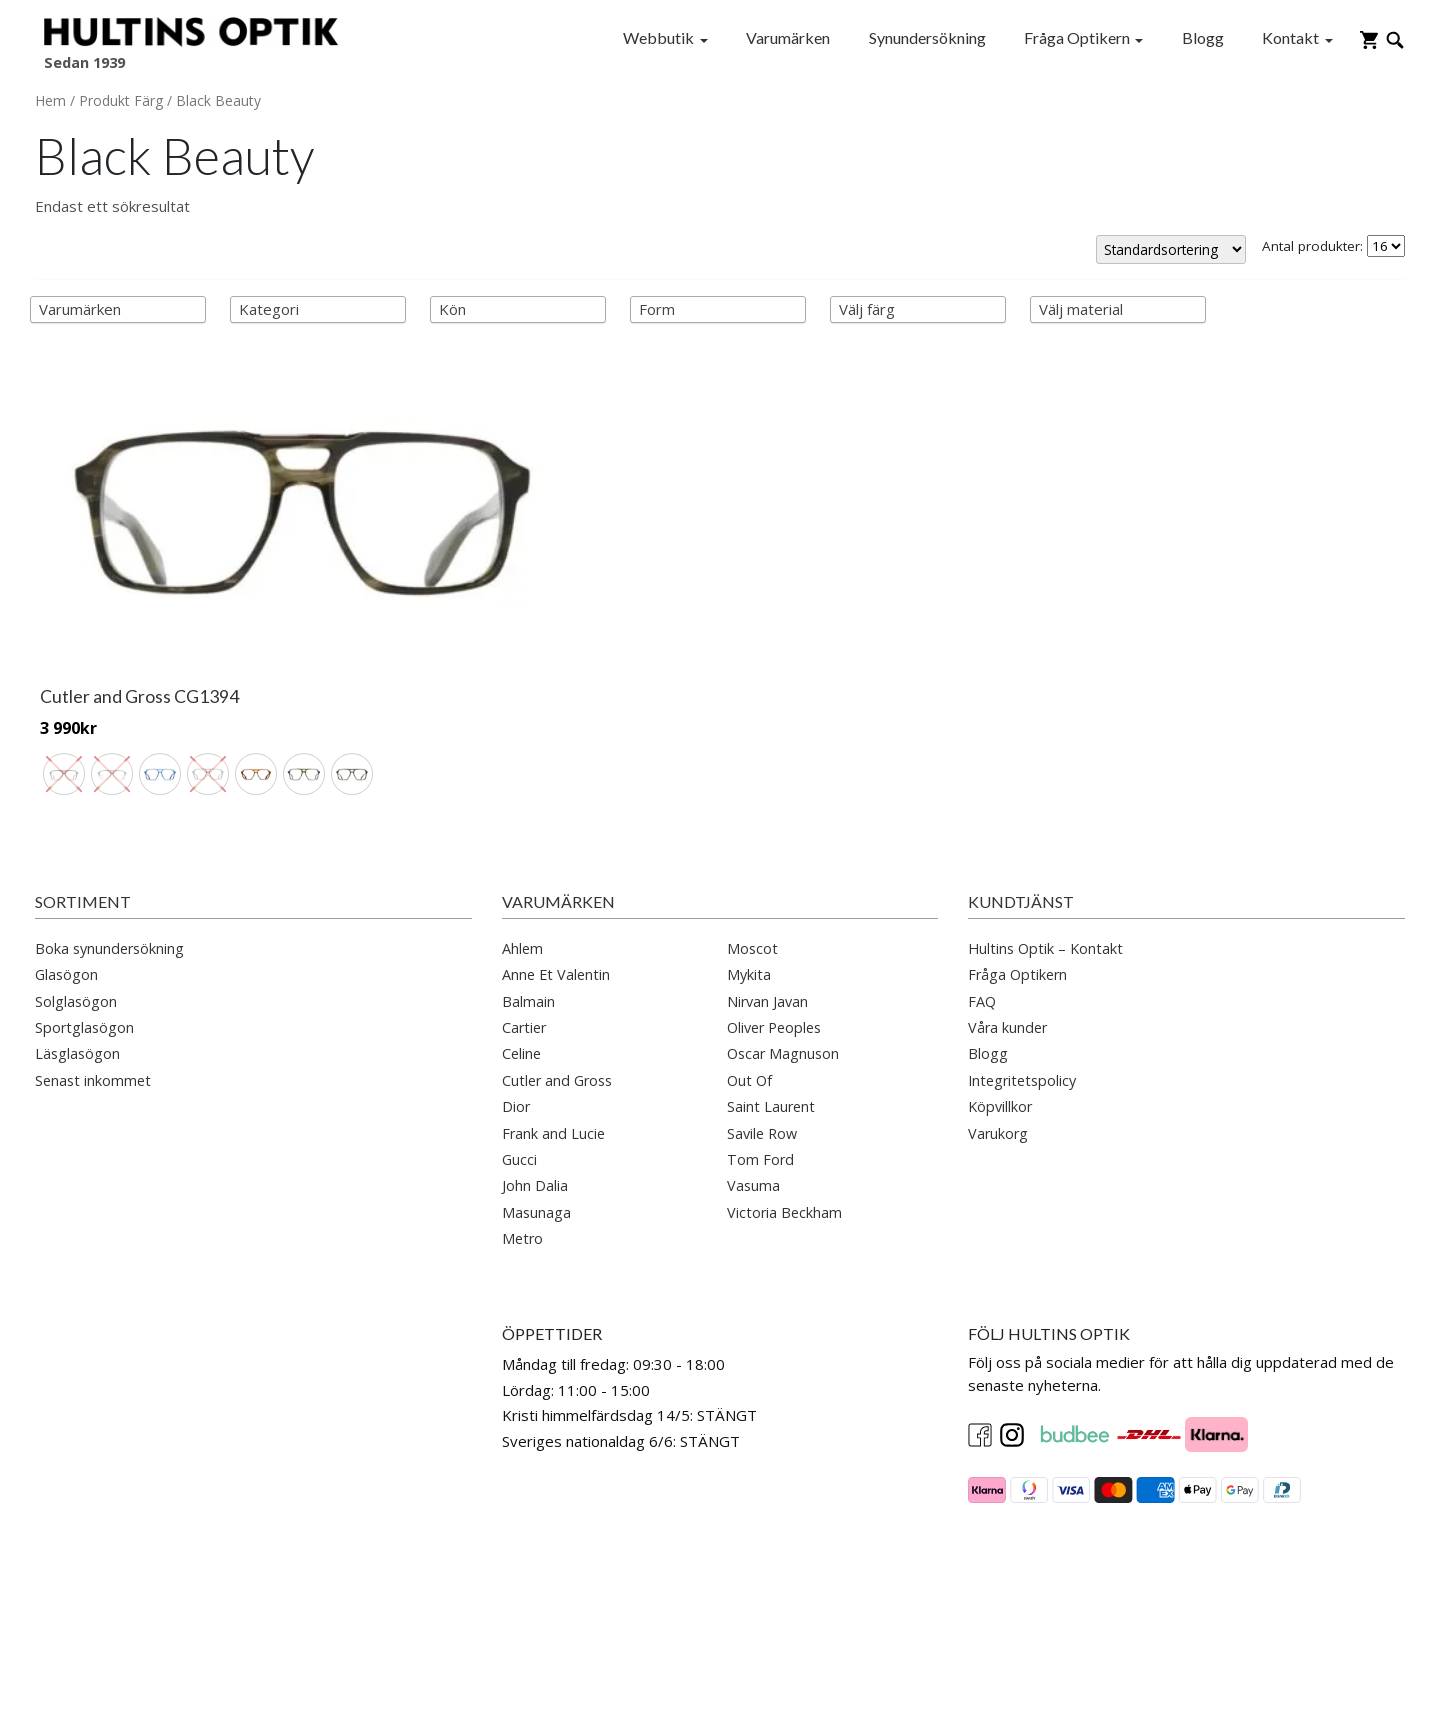 This screenshot has height=1722, width=1440. Describe the element at coordinates (982, 919) in the screenshot. I see `FAQ` at that location.